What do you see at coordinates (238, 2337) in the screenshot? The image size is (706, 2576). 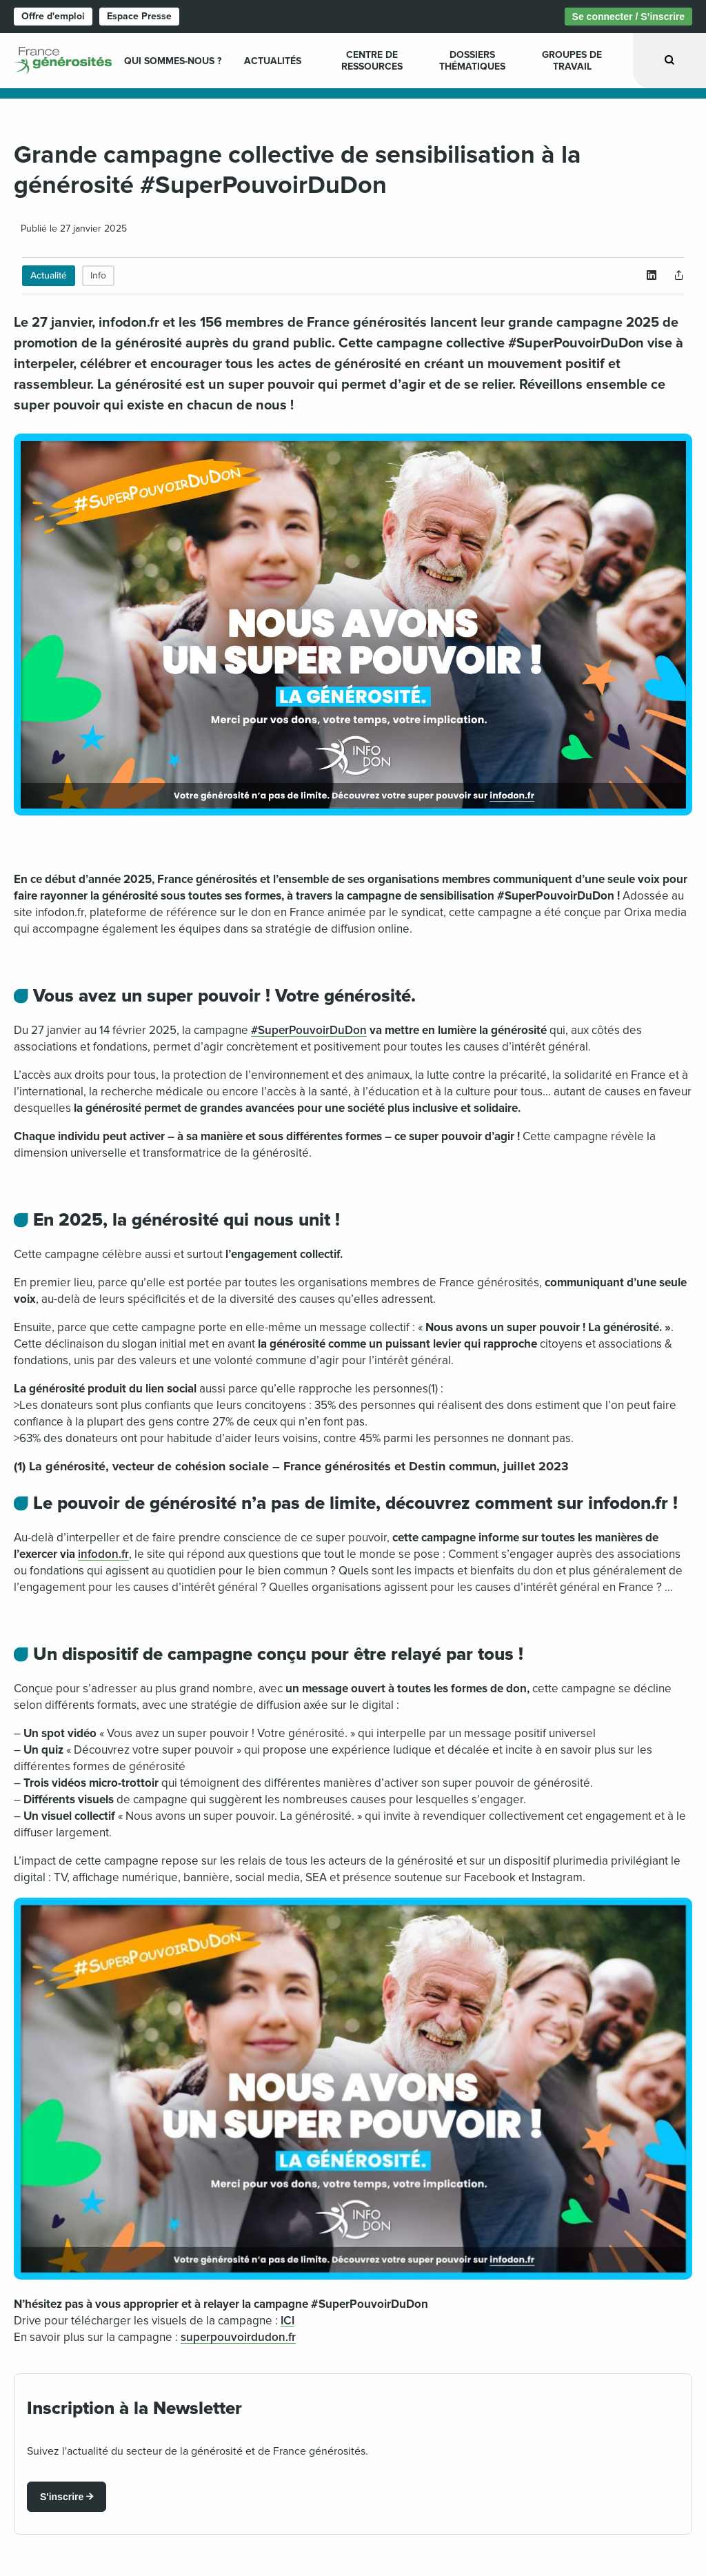 I see `superpouvoirdudon.fr` at bounding box center [238, 2337].